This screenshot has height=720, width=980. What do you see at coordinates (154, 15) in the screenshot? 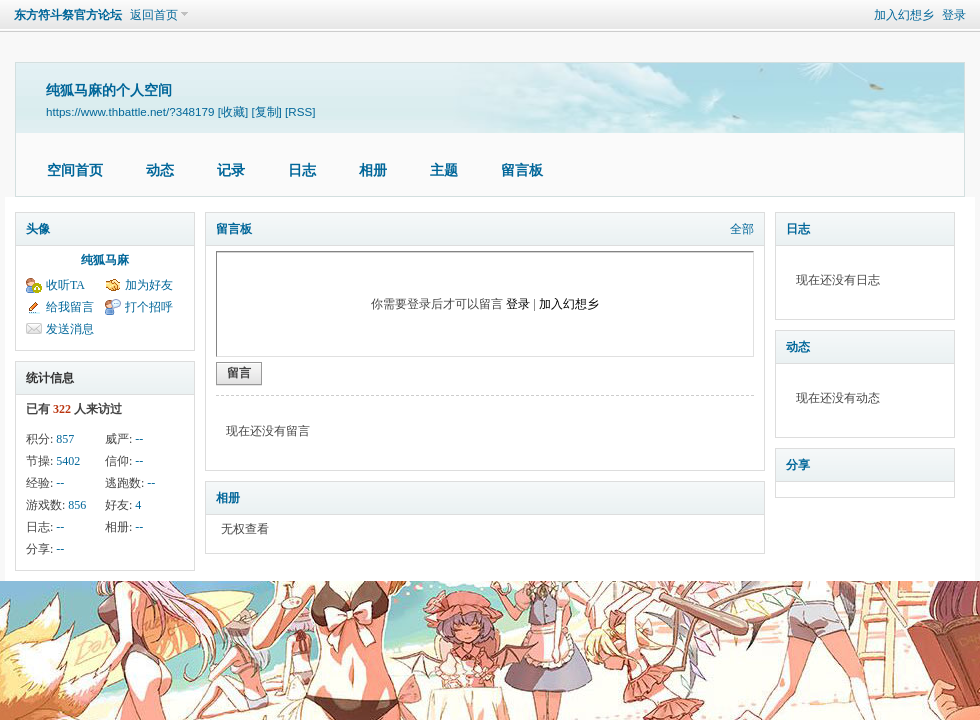
I see `返回首页` at bounding box center [154, 15].